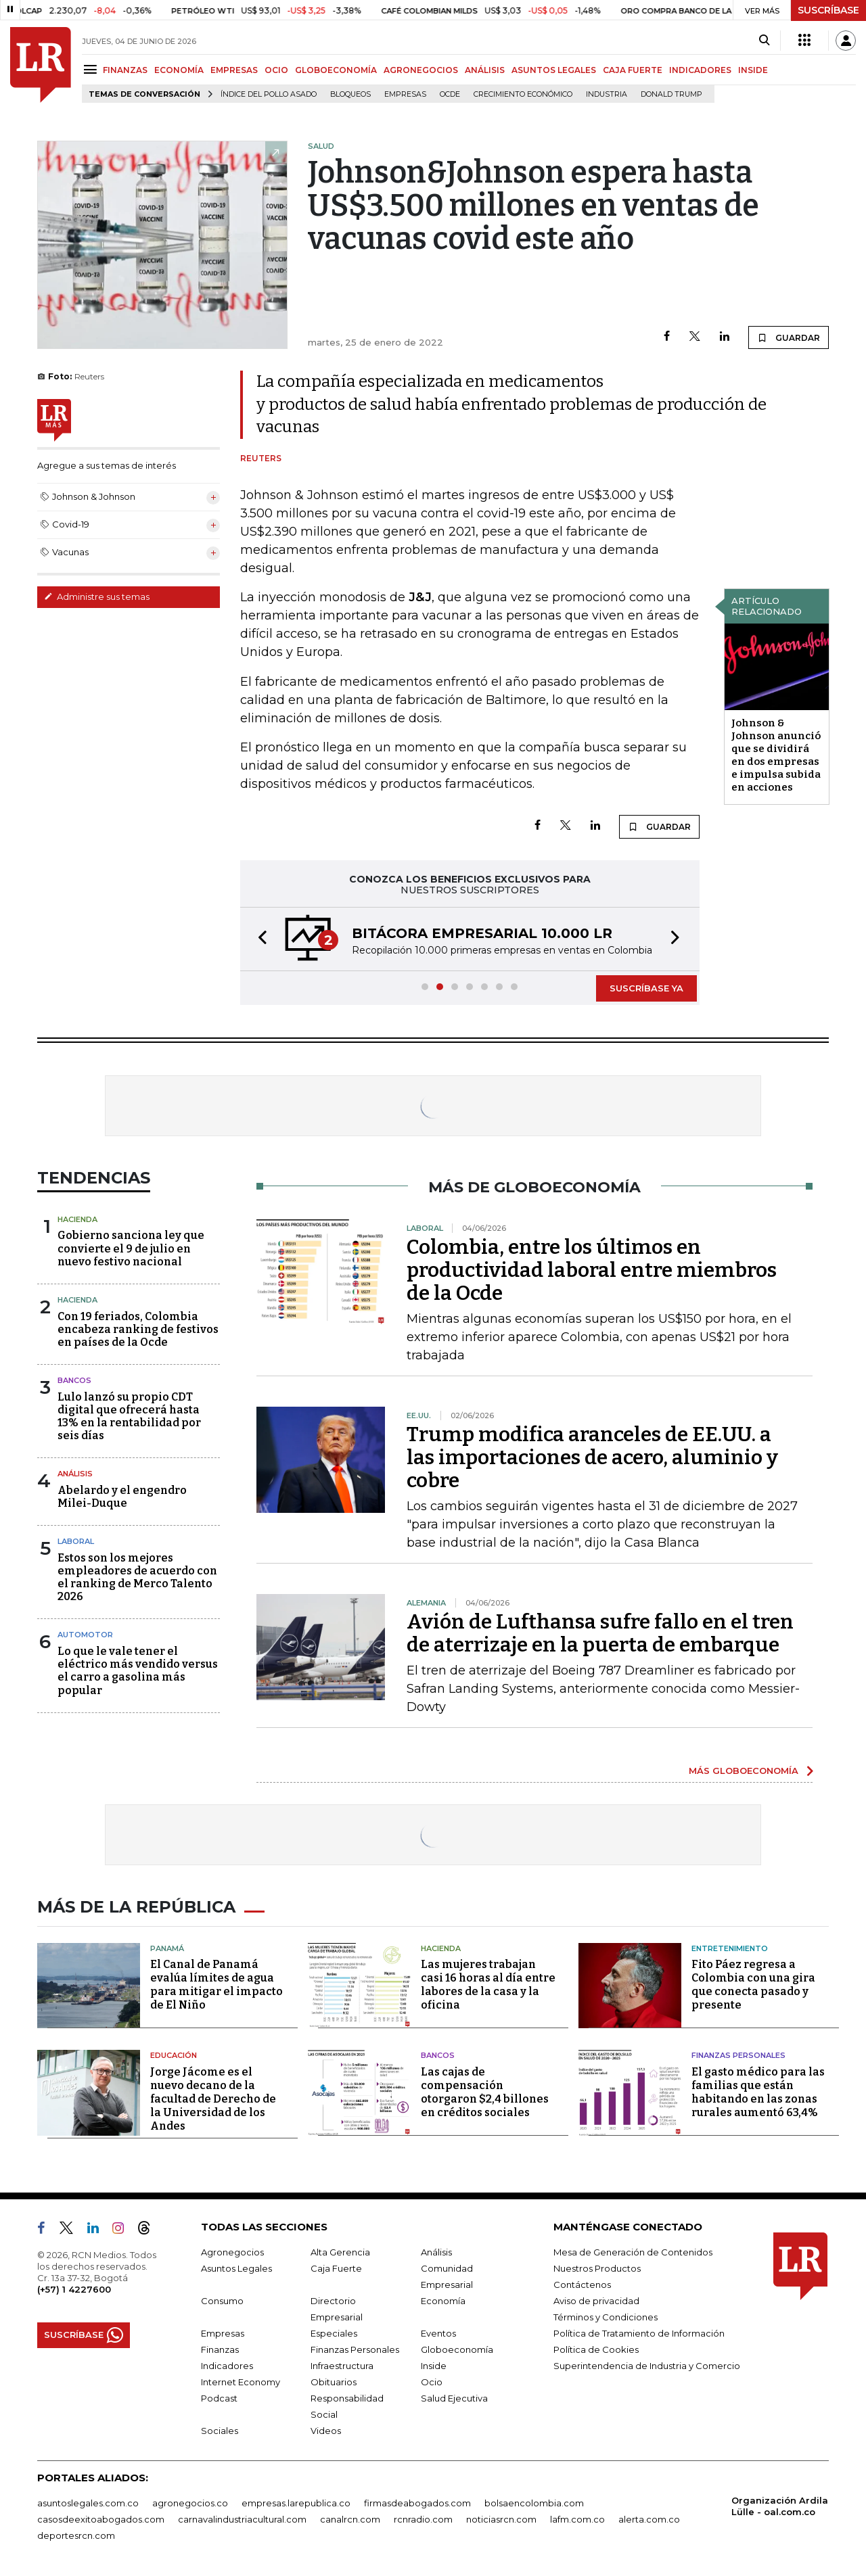 The width and height of the screenshot is (866, 2576). I want to click on Caja Fuerte, so click(336, 2268).